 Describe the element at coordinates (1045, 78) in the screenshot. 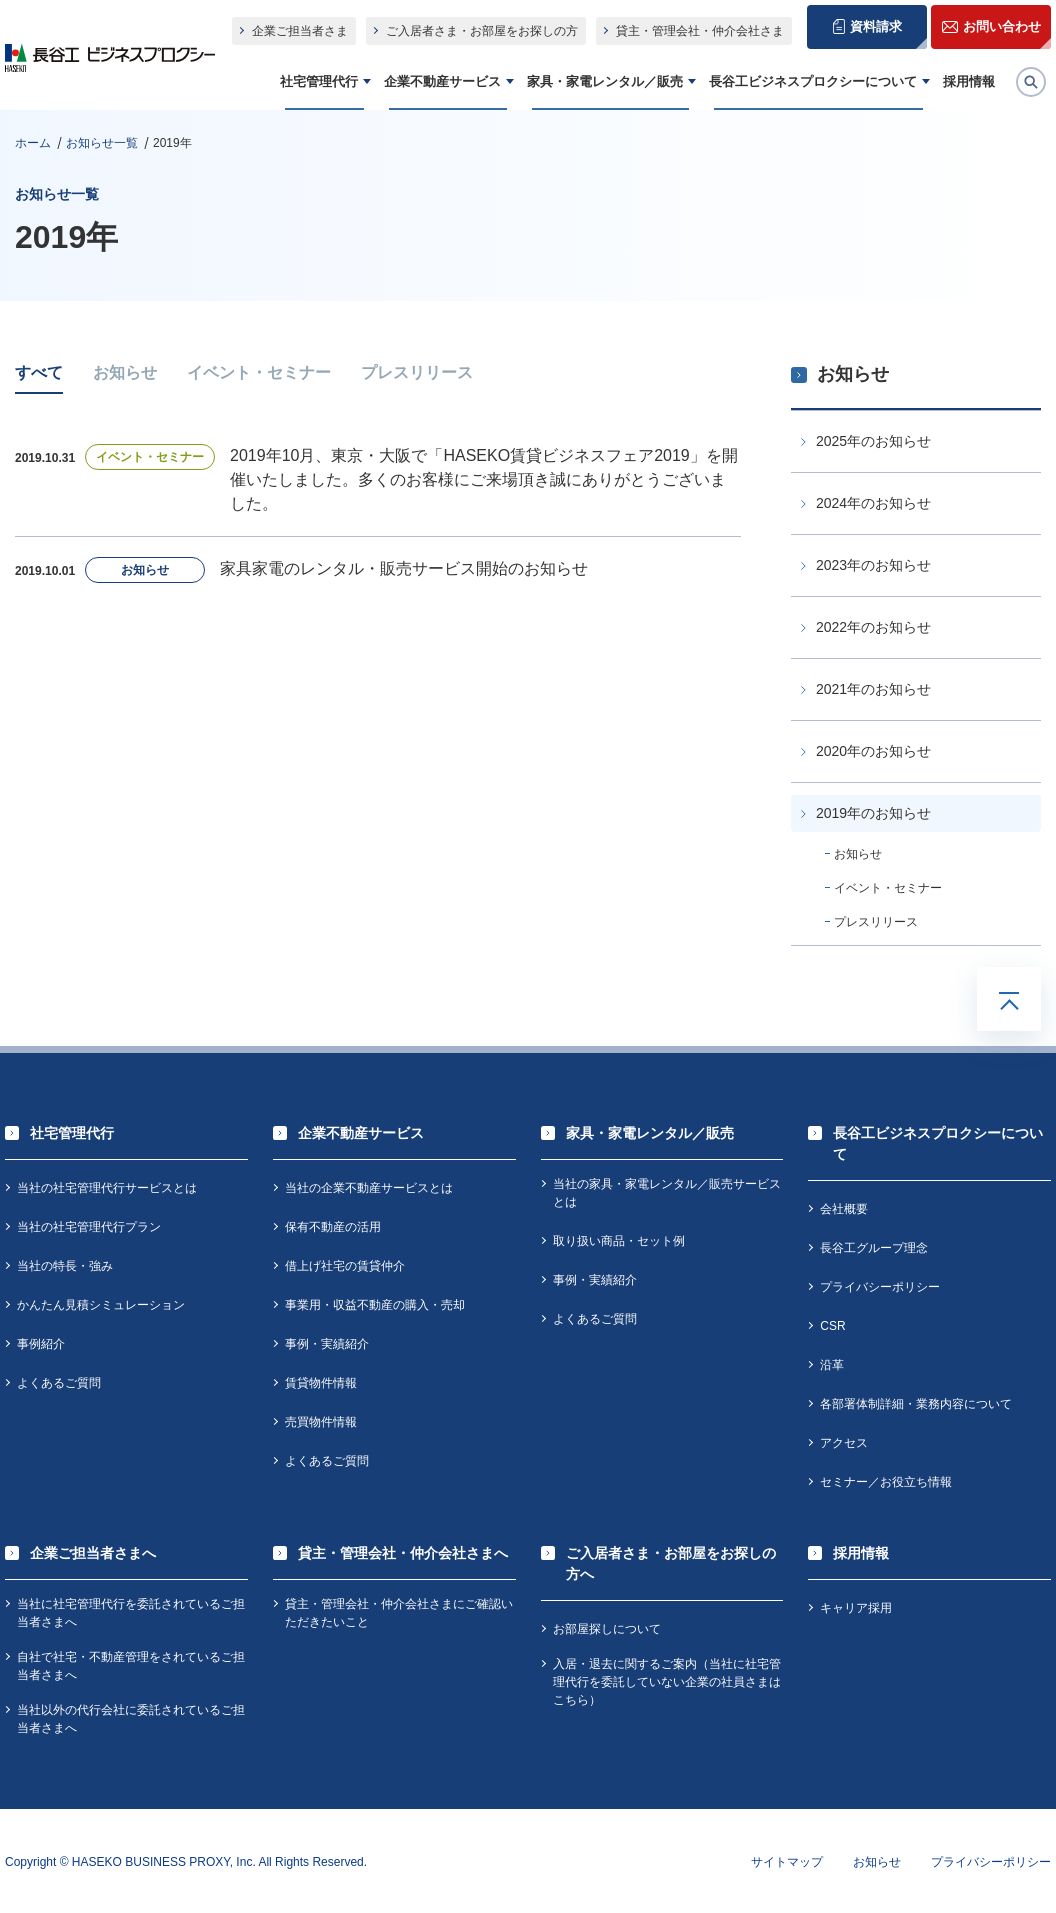

I see `検索` at that location.